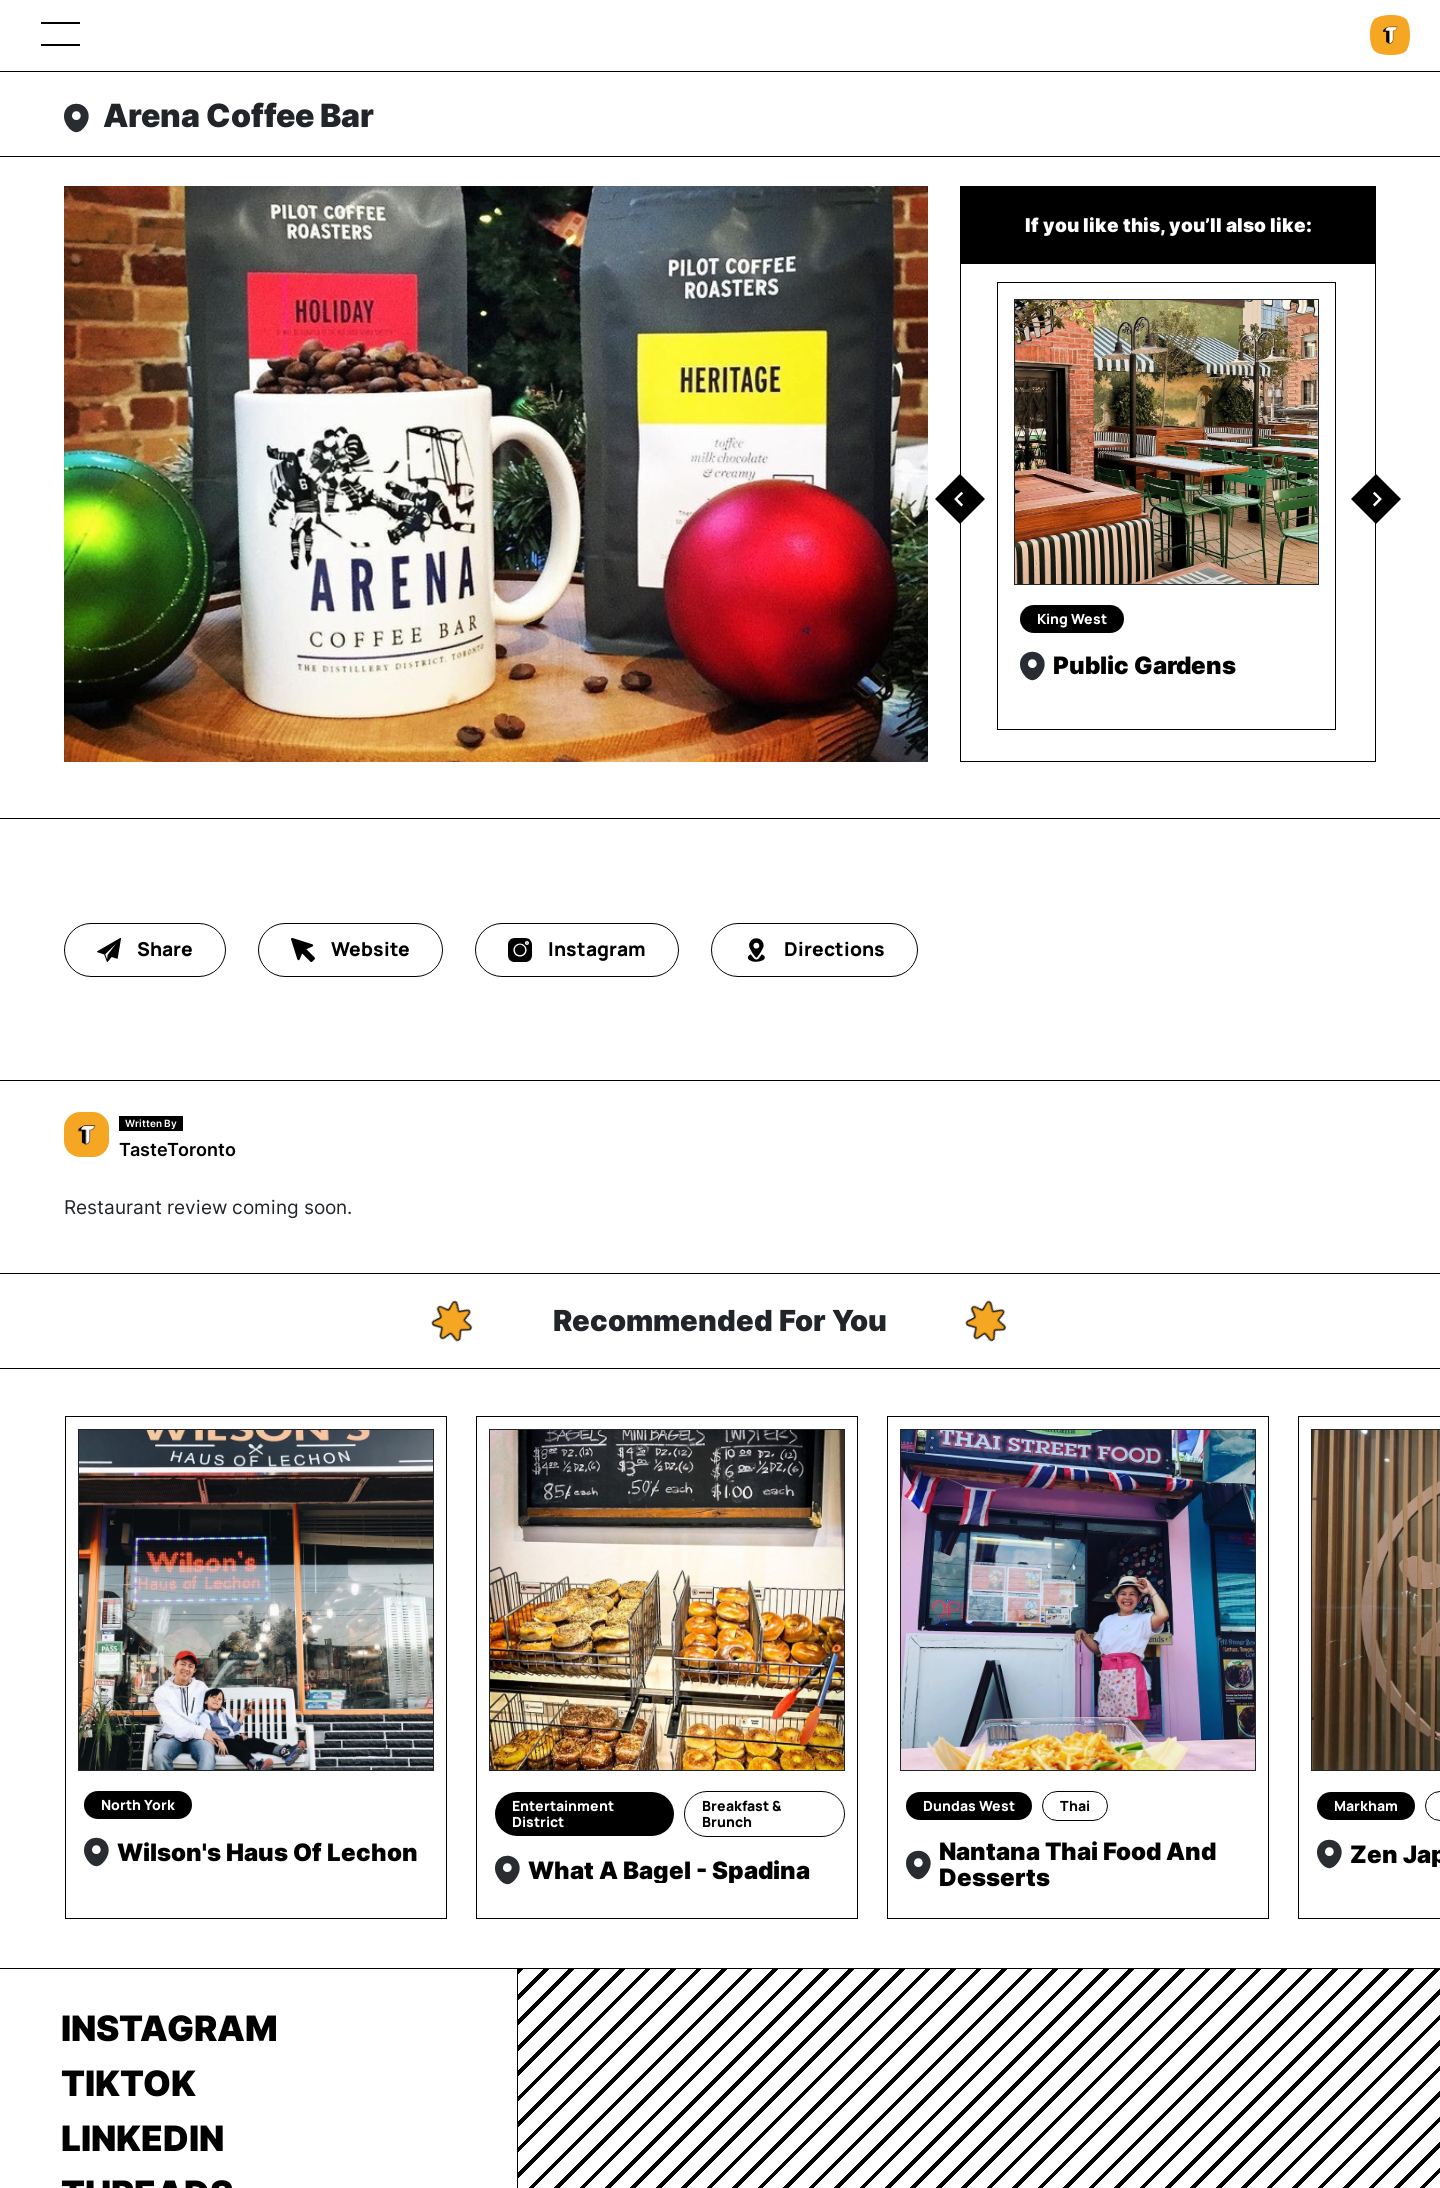  Describe the element at coordinates (169, 2028) in the screenshot. I see `Instagram` at that location.